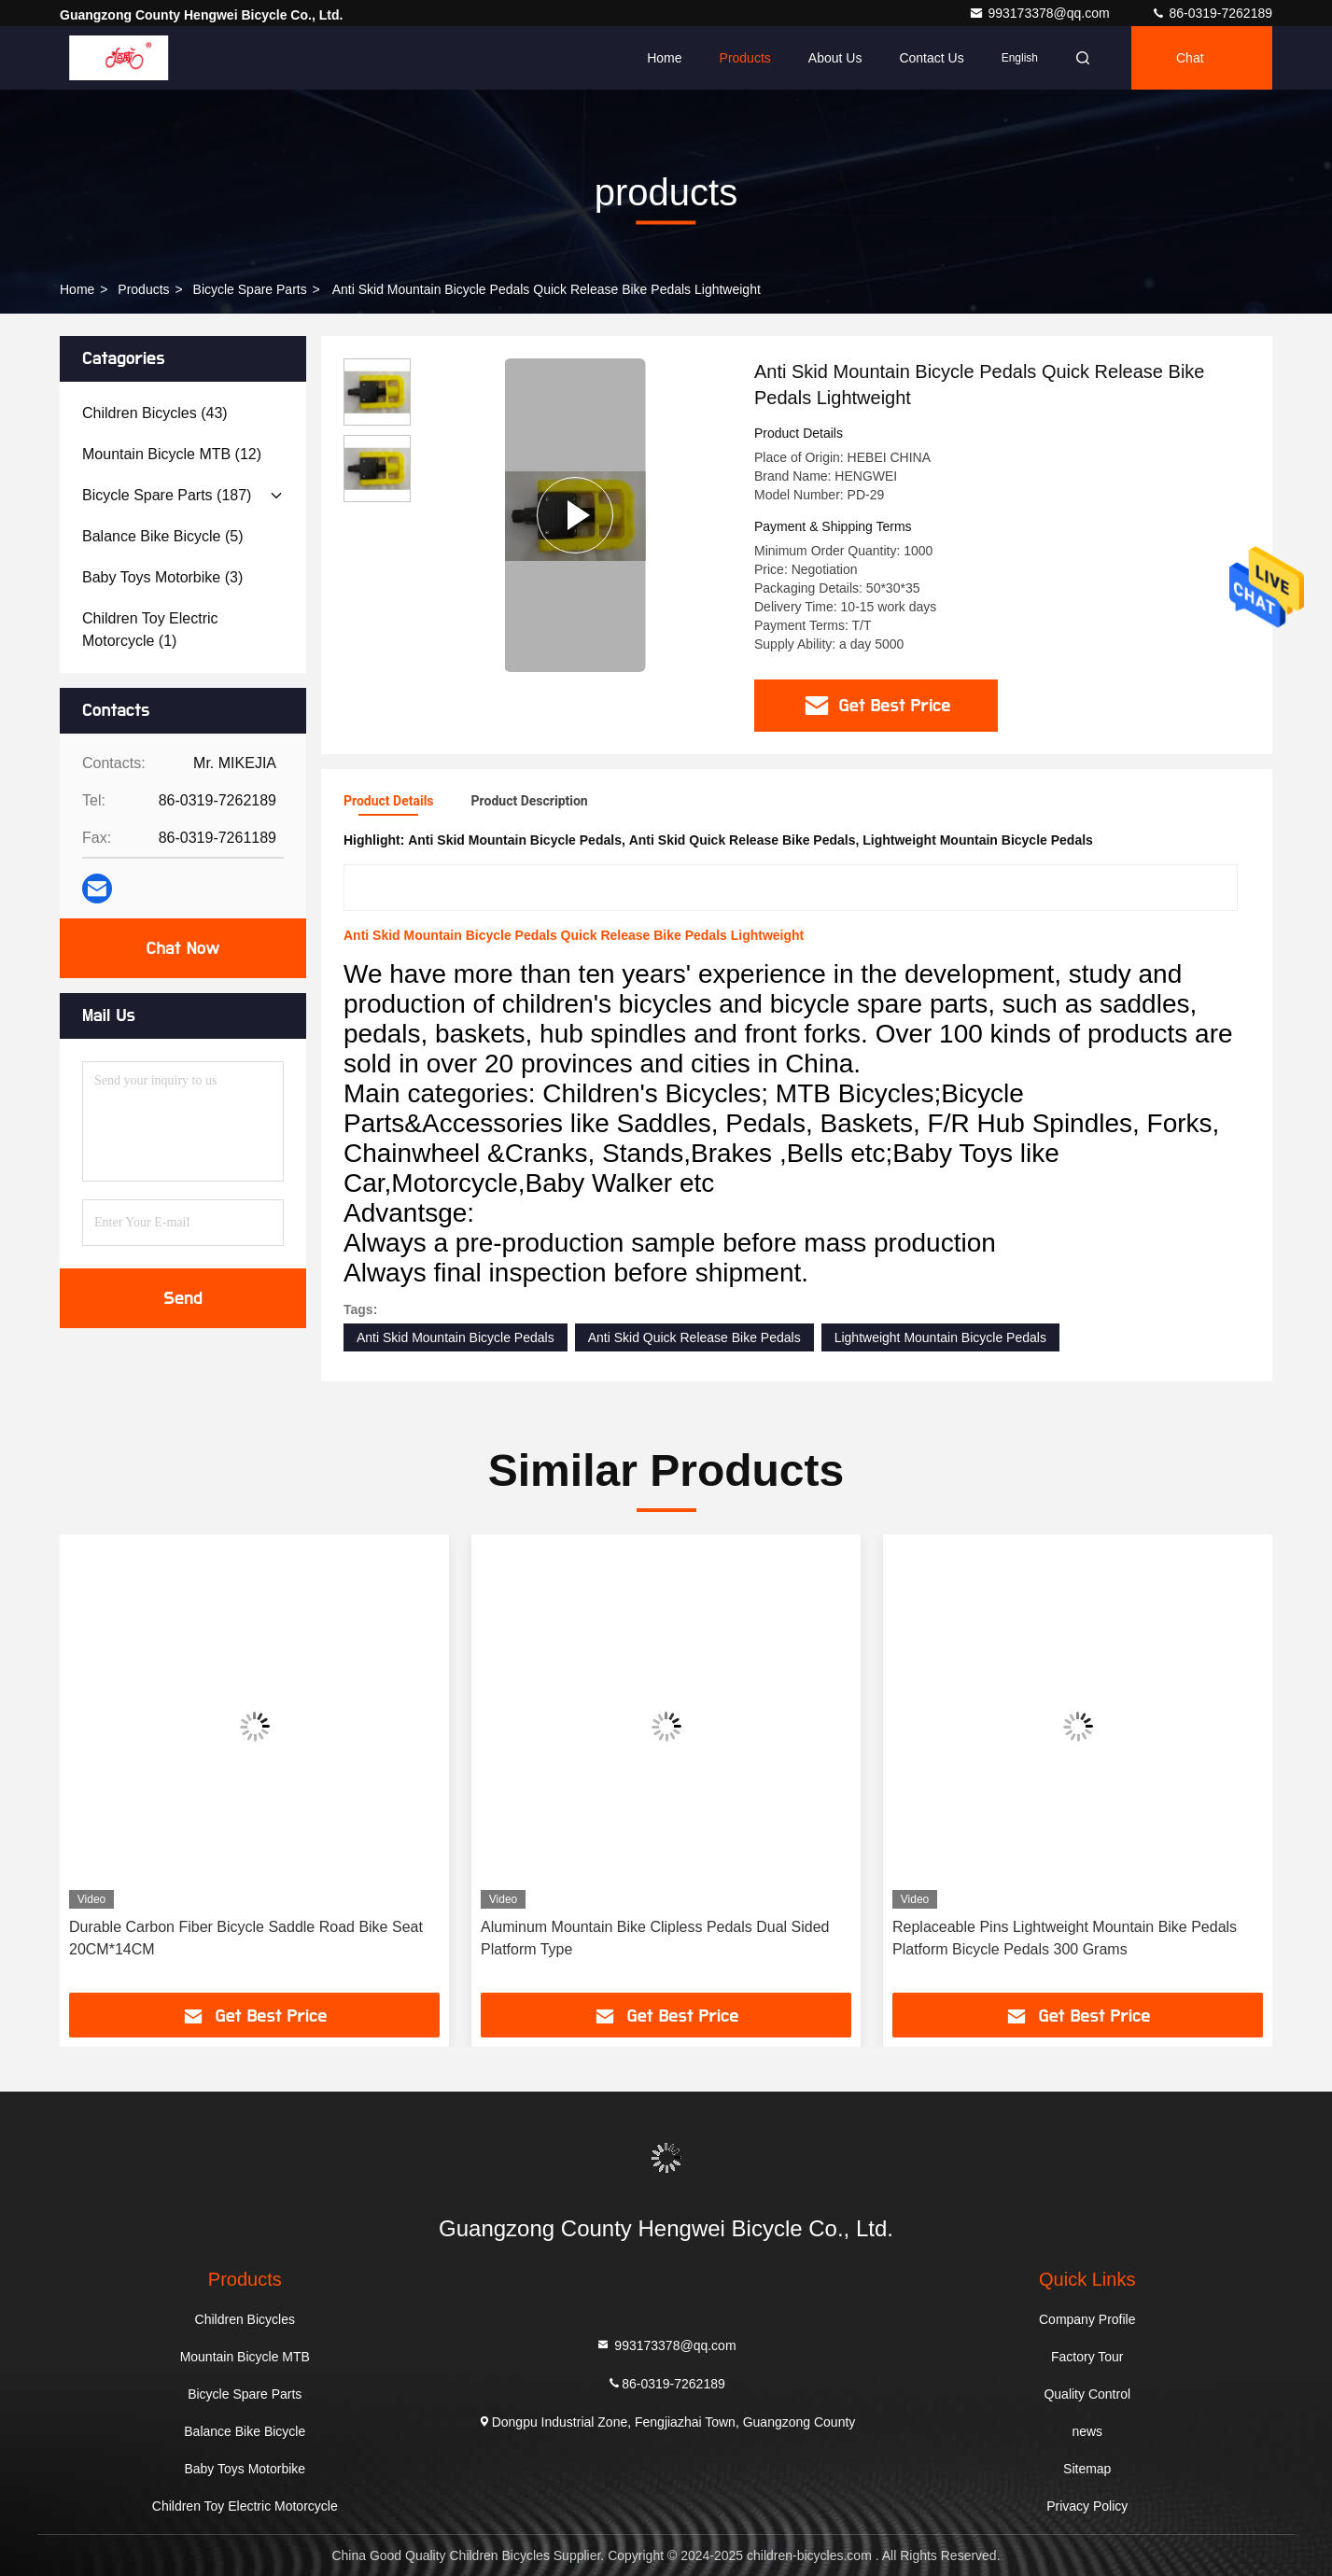 This screenshot has height=2576, width=1332. Describe the element at coordinates (694, 1337) in the screenshot. I see `Anti Skid Quick Release Bike Pedals` at that location.